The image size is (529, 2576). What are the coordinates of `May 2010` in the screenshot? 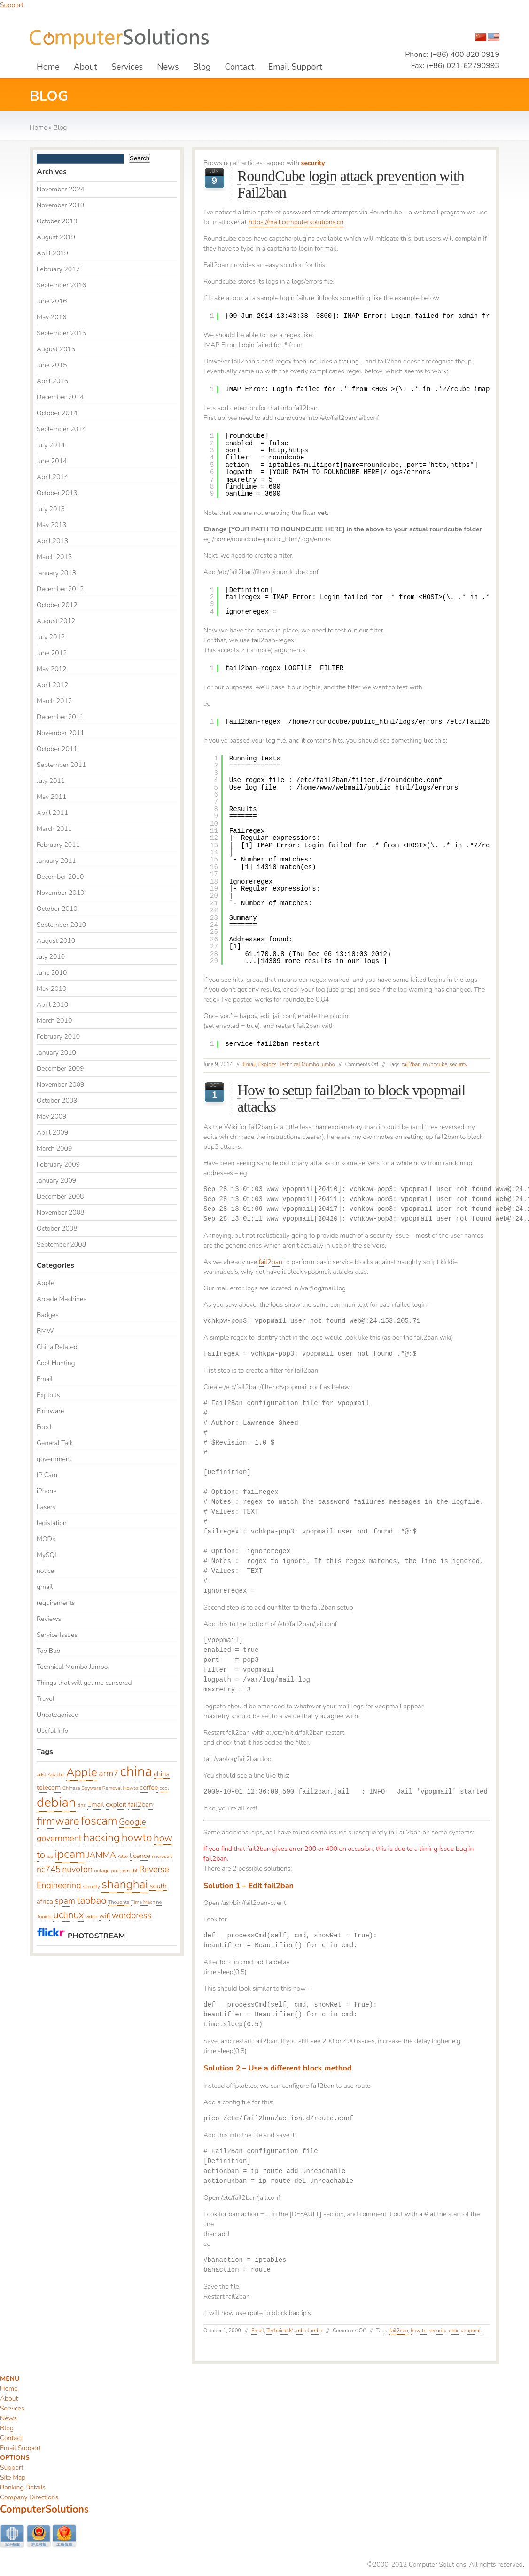 It's located at (51, 988).